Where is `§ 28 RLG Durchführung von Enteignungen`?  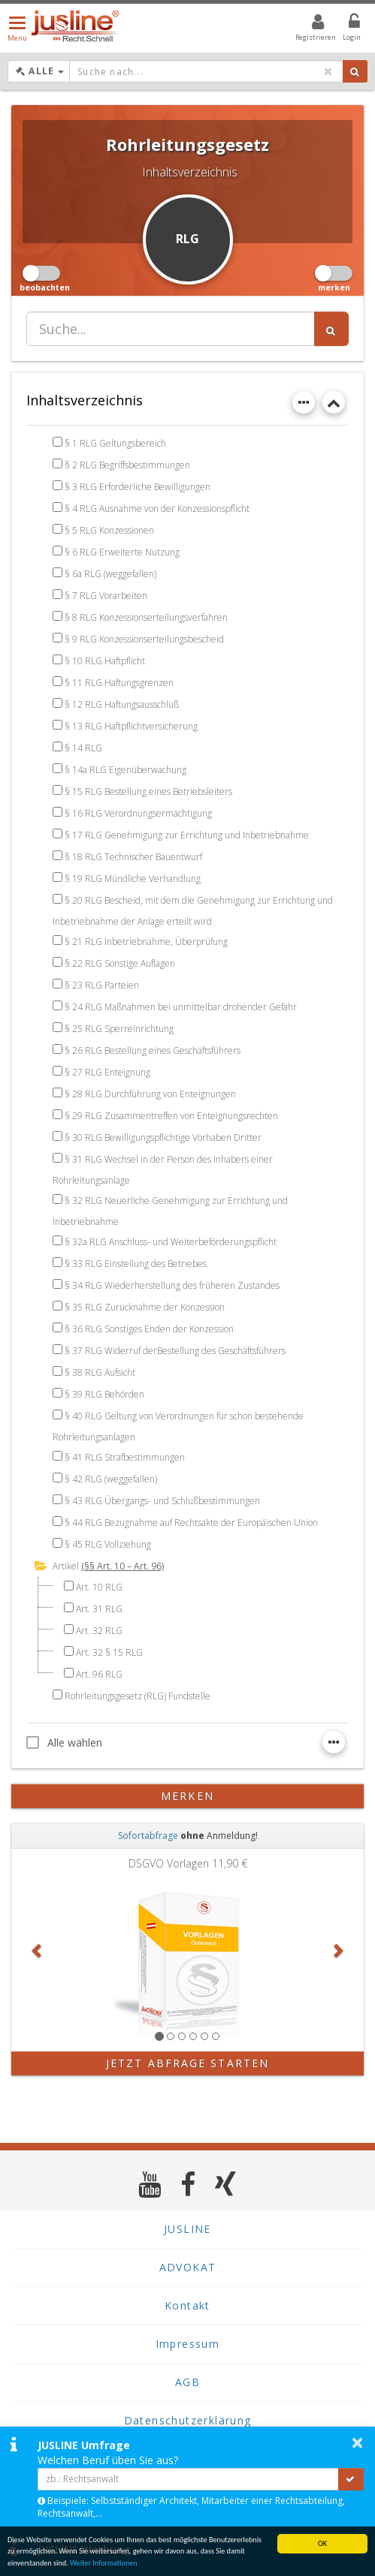
§ 28 RLG Durchführung von Enteignungen is located at coordinates (150, 1094).